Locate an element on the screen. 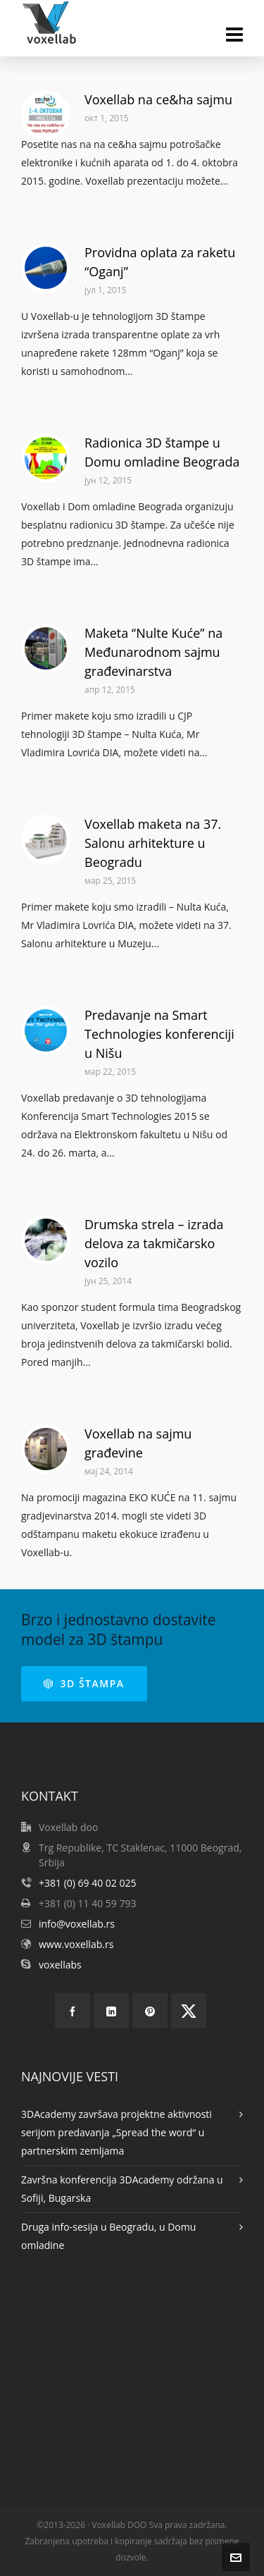 Image resolution: width=264 pixels, height=2576 pixels. www.voxellab.rs is located at coordinates (76, 1944).